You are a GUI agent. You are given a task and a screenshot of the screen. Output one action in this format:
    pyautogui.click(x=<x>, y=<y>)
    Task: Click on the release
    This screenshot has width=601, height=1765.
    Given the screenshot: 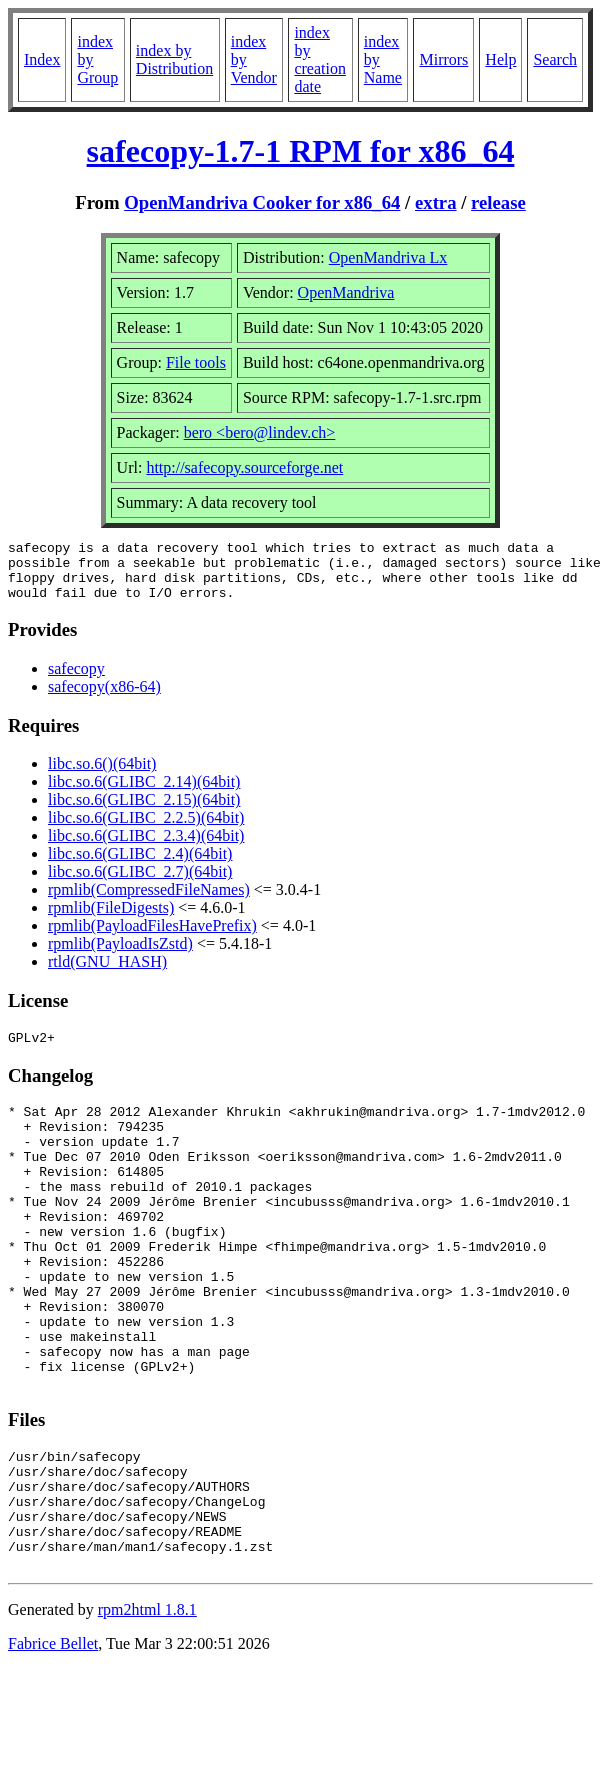 What is the action you would take?
    pyautogui.click(x=498, y=202)
    